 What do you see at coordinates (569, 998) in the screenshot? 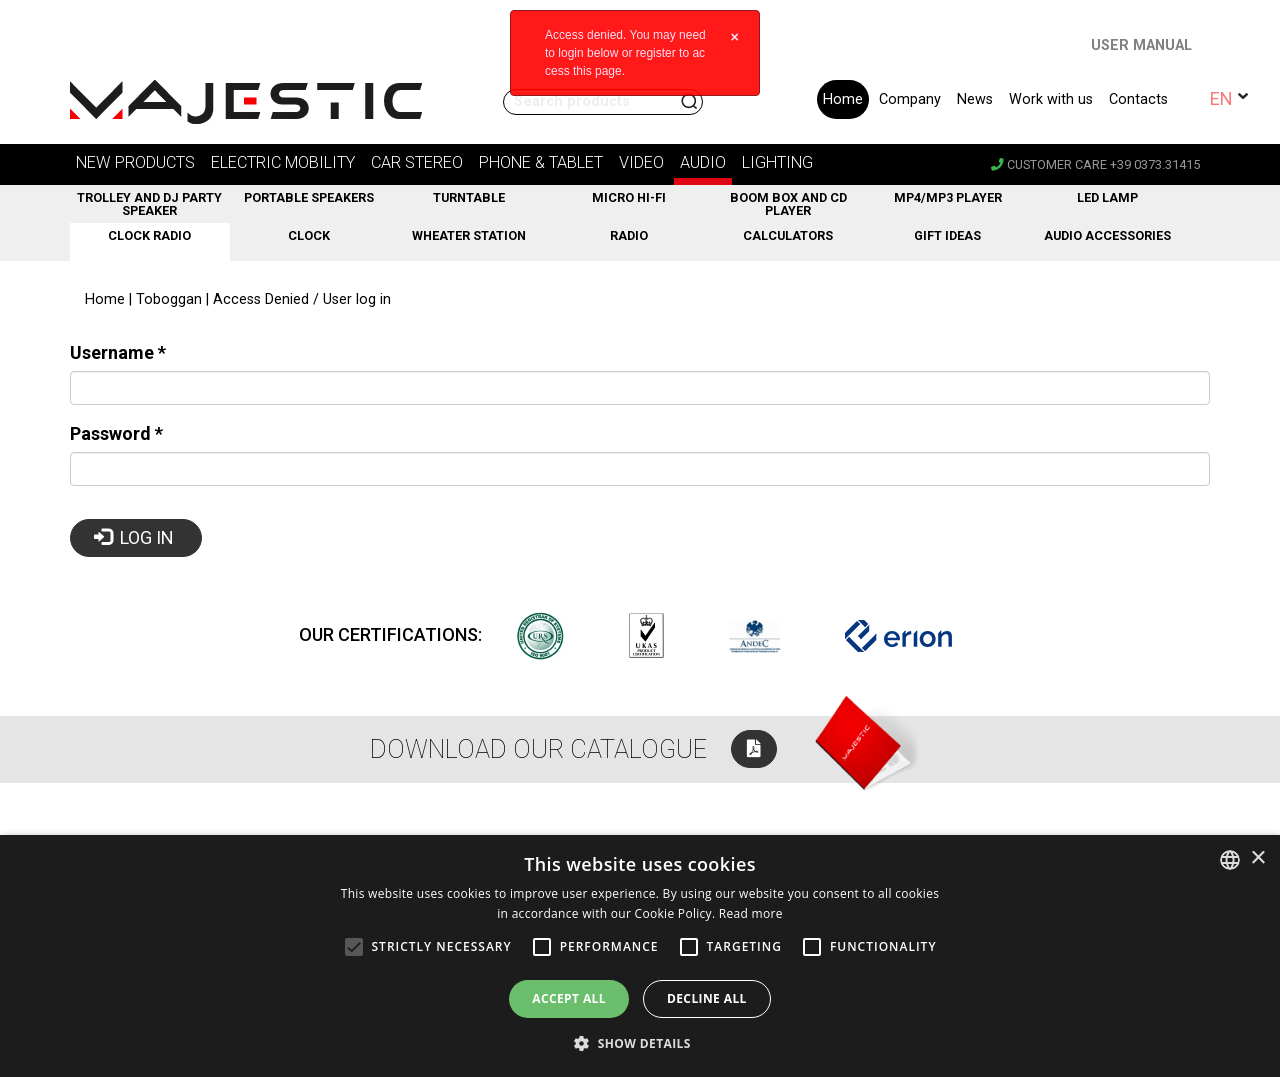
I see `Accept all [button]` at bounding box center [569, 998].